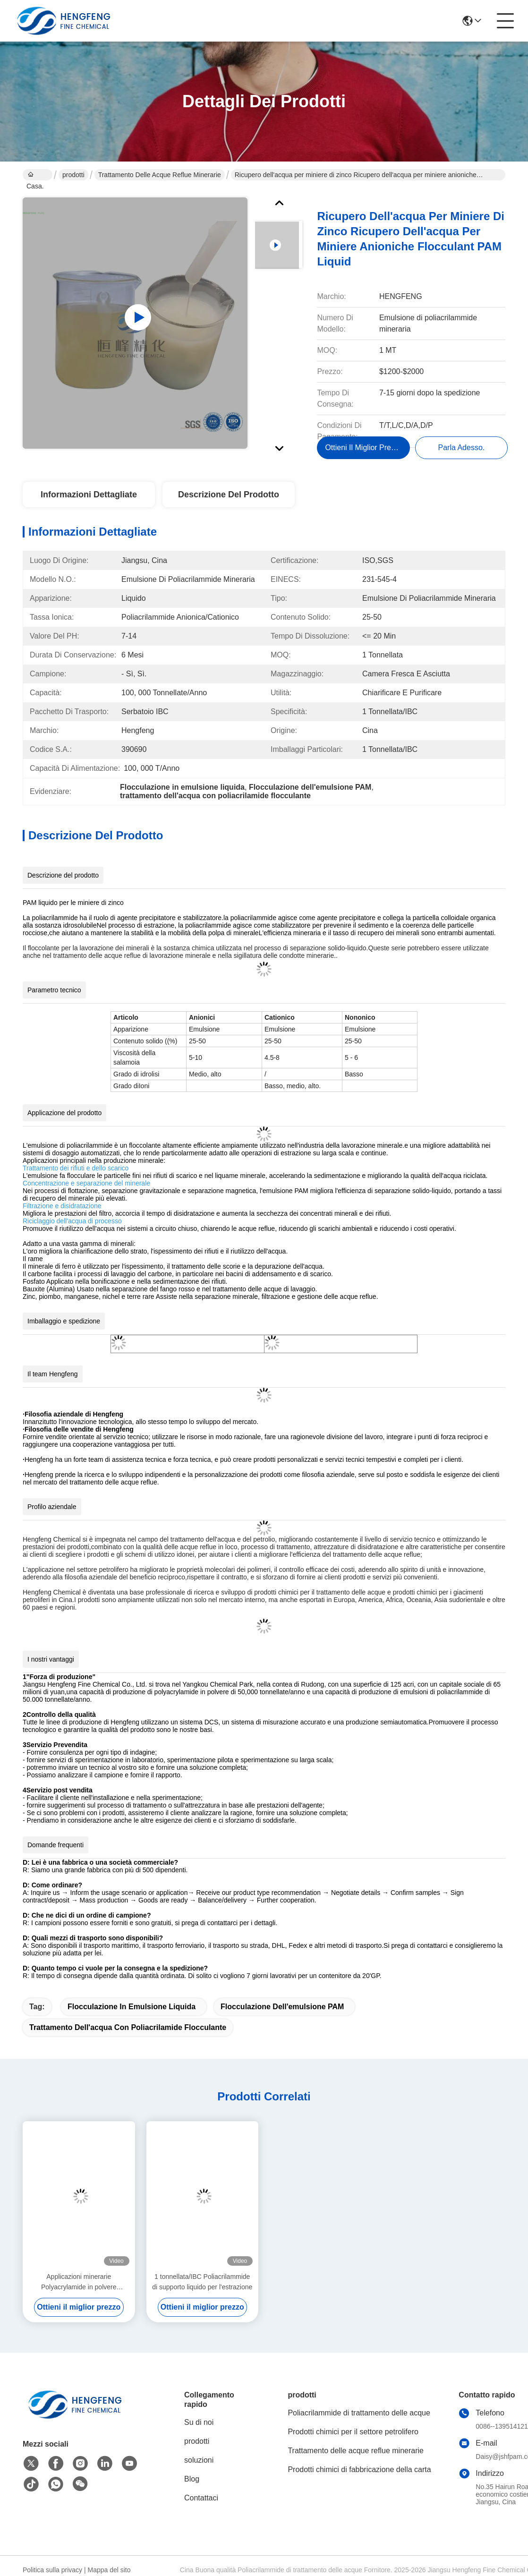  What do you see at coordinates (73, 175) in the screenshot?
I see `prodotti` at bounding box center [73, 175].